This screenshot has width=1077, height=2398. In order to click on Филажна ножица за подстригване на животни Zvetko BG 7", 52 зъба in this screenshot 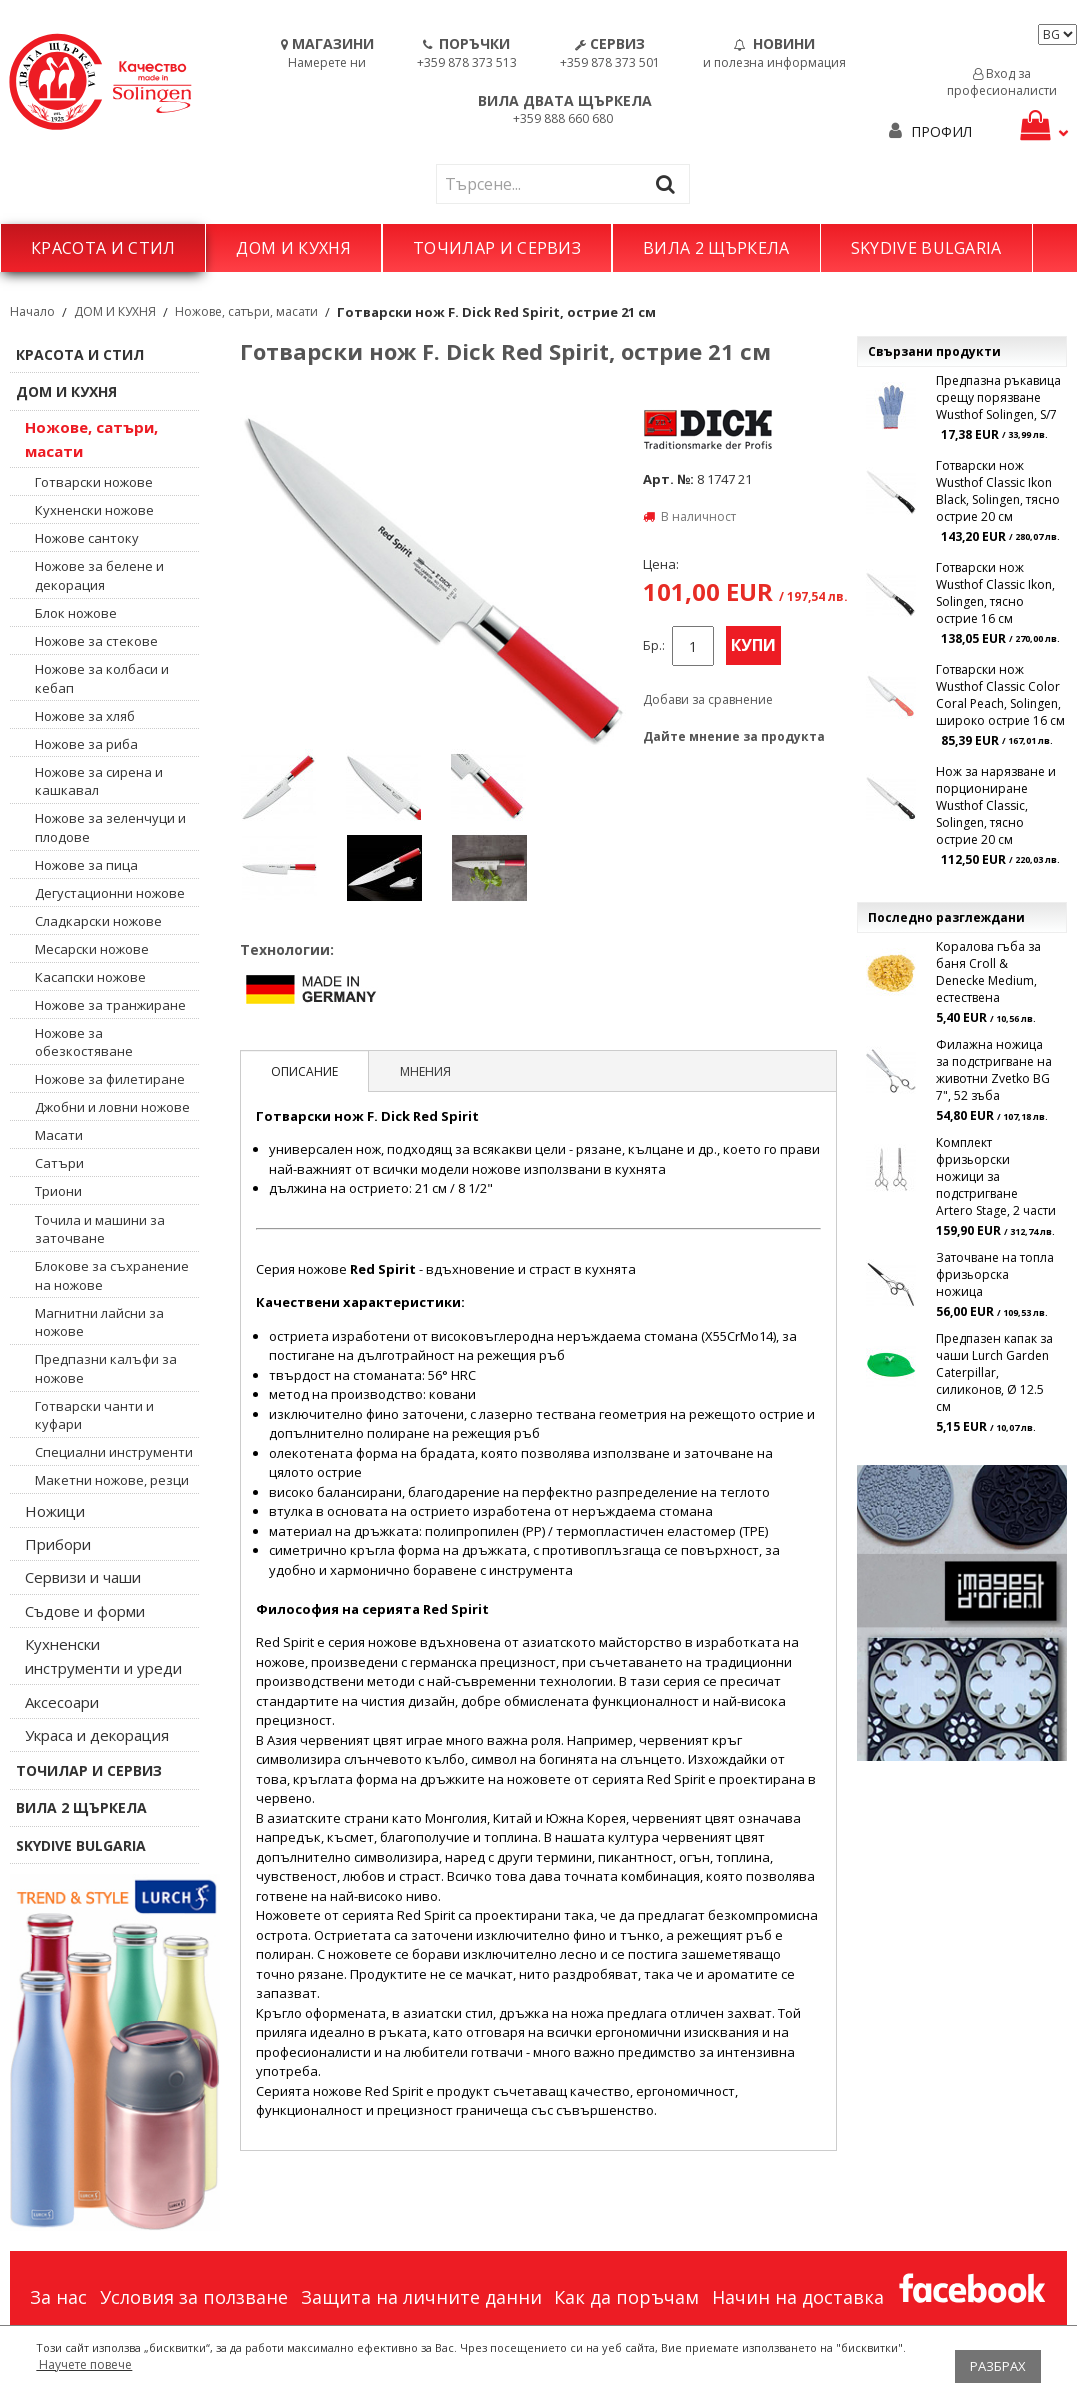, I will do `click(994, 1070)`.